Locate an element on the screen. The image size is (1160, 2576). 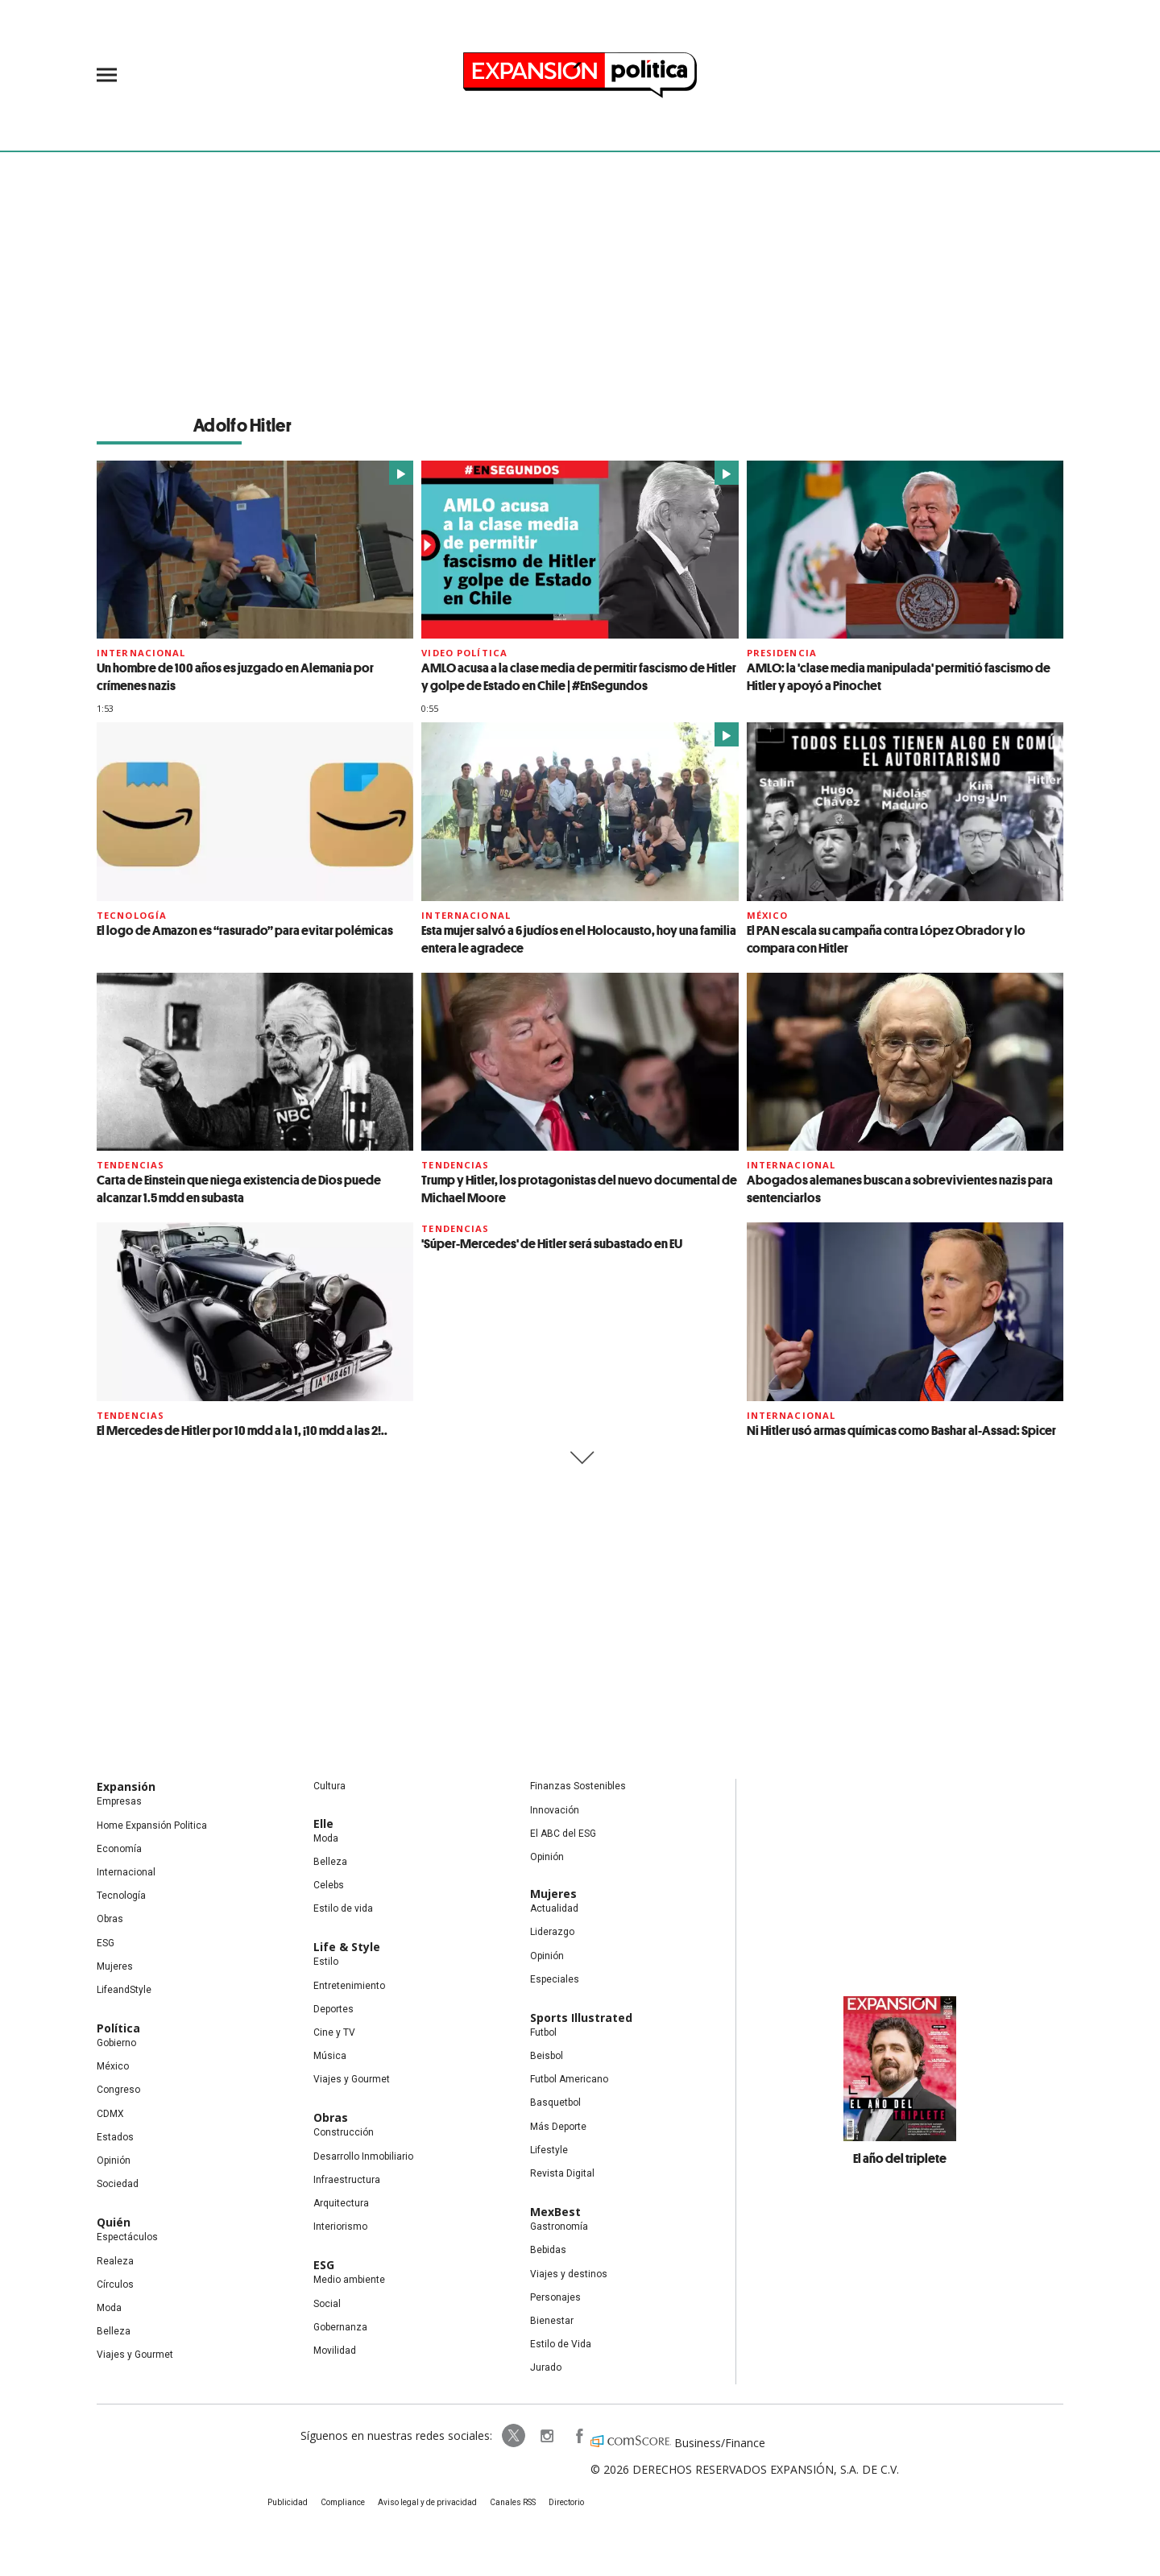
Estilo is located at coordinates (325, 1961).